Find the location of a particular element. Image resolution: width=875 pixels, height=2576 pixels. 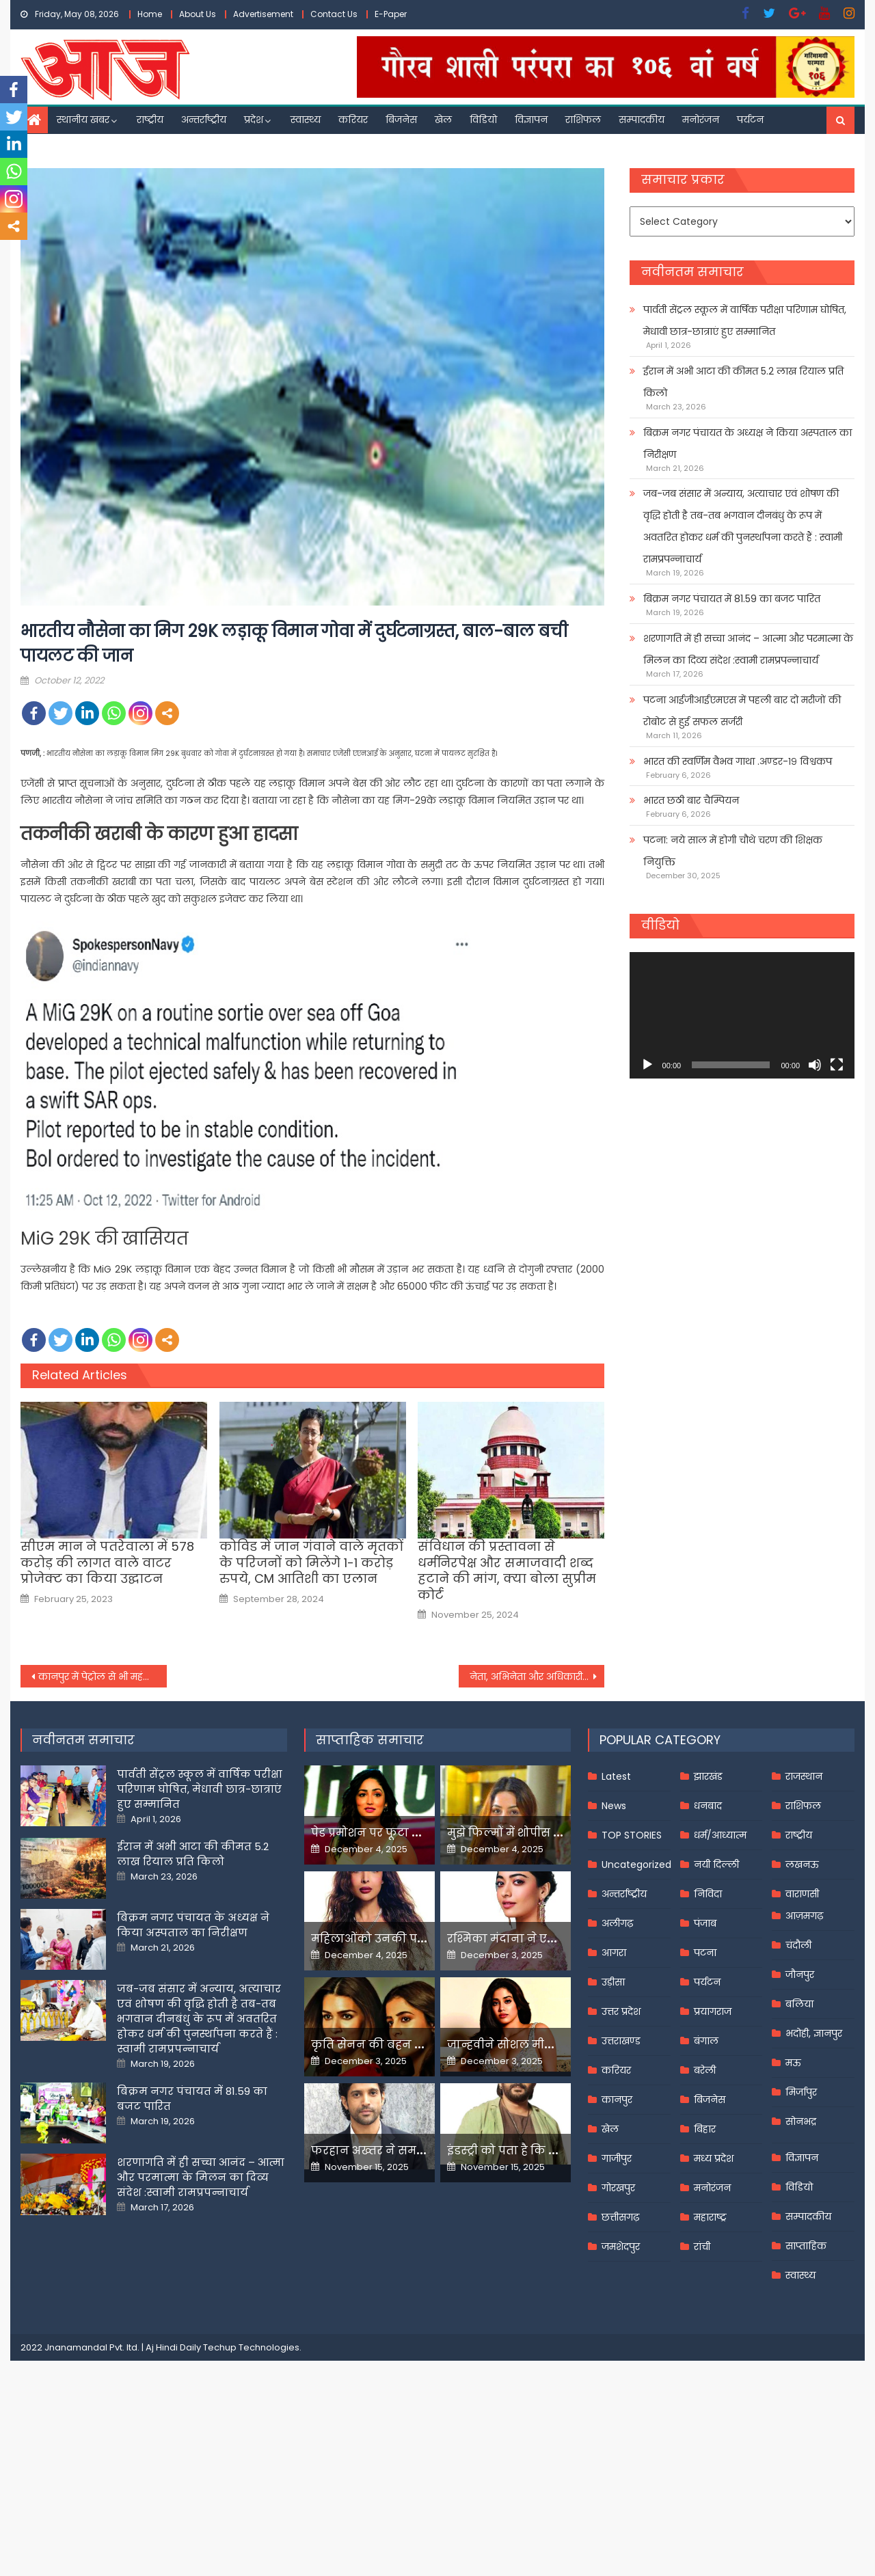

आज़मगढ़ is located at coordinates (804, 1916).